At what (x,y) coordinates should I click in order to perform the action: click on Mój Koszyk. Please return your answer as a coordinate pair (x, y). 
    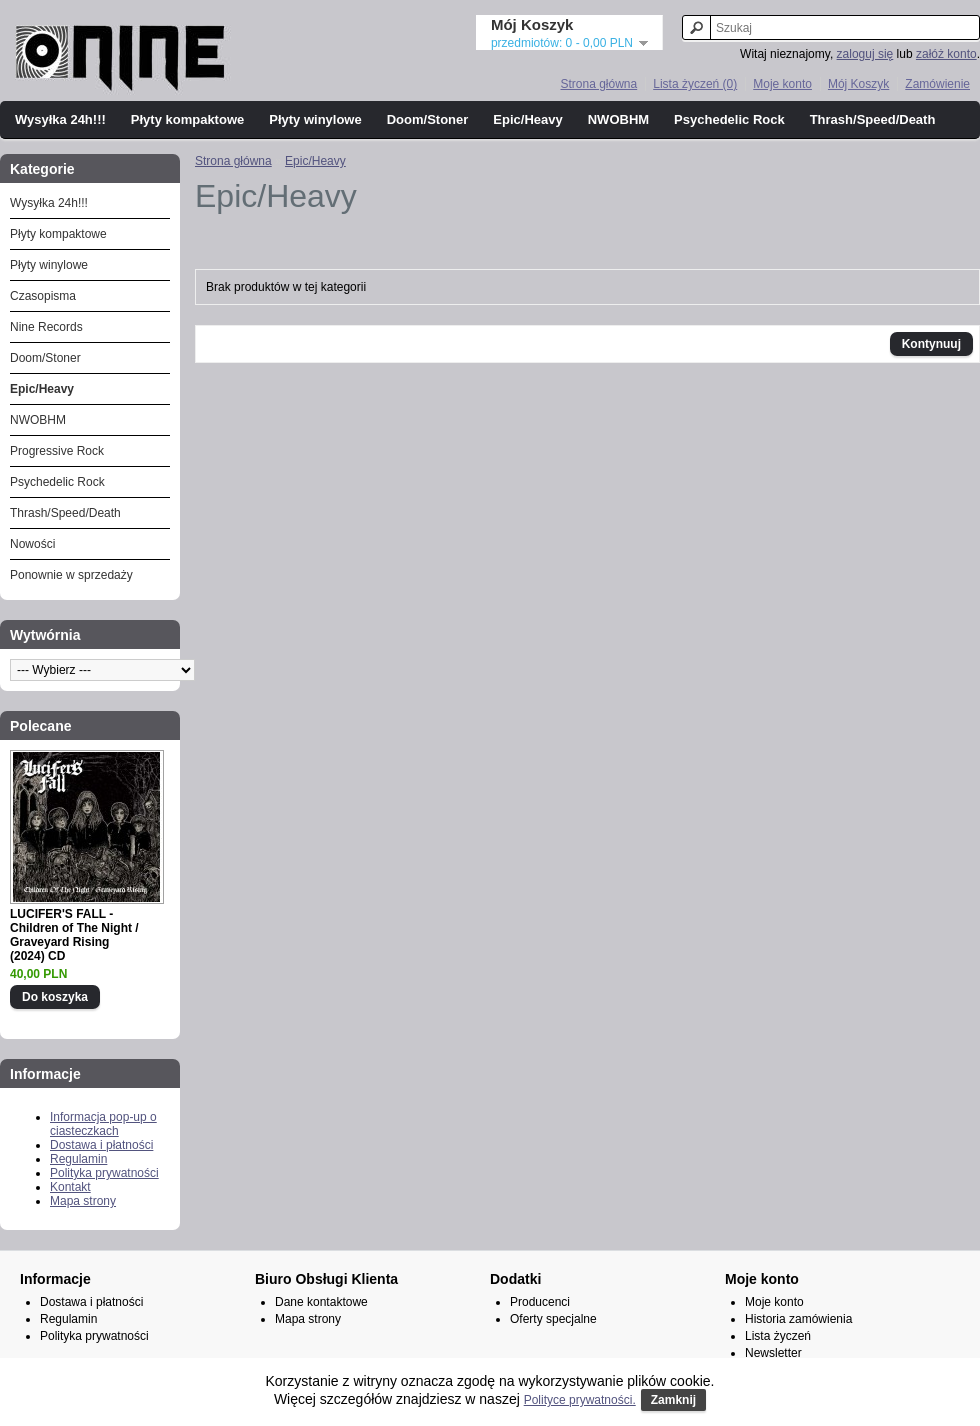
    Looking at the image, I should click on (858, 84).